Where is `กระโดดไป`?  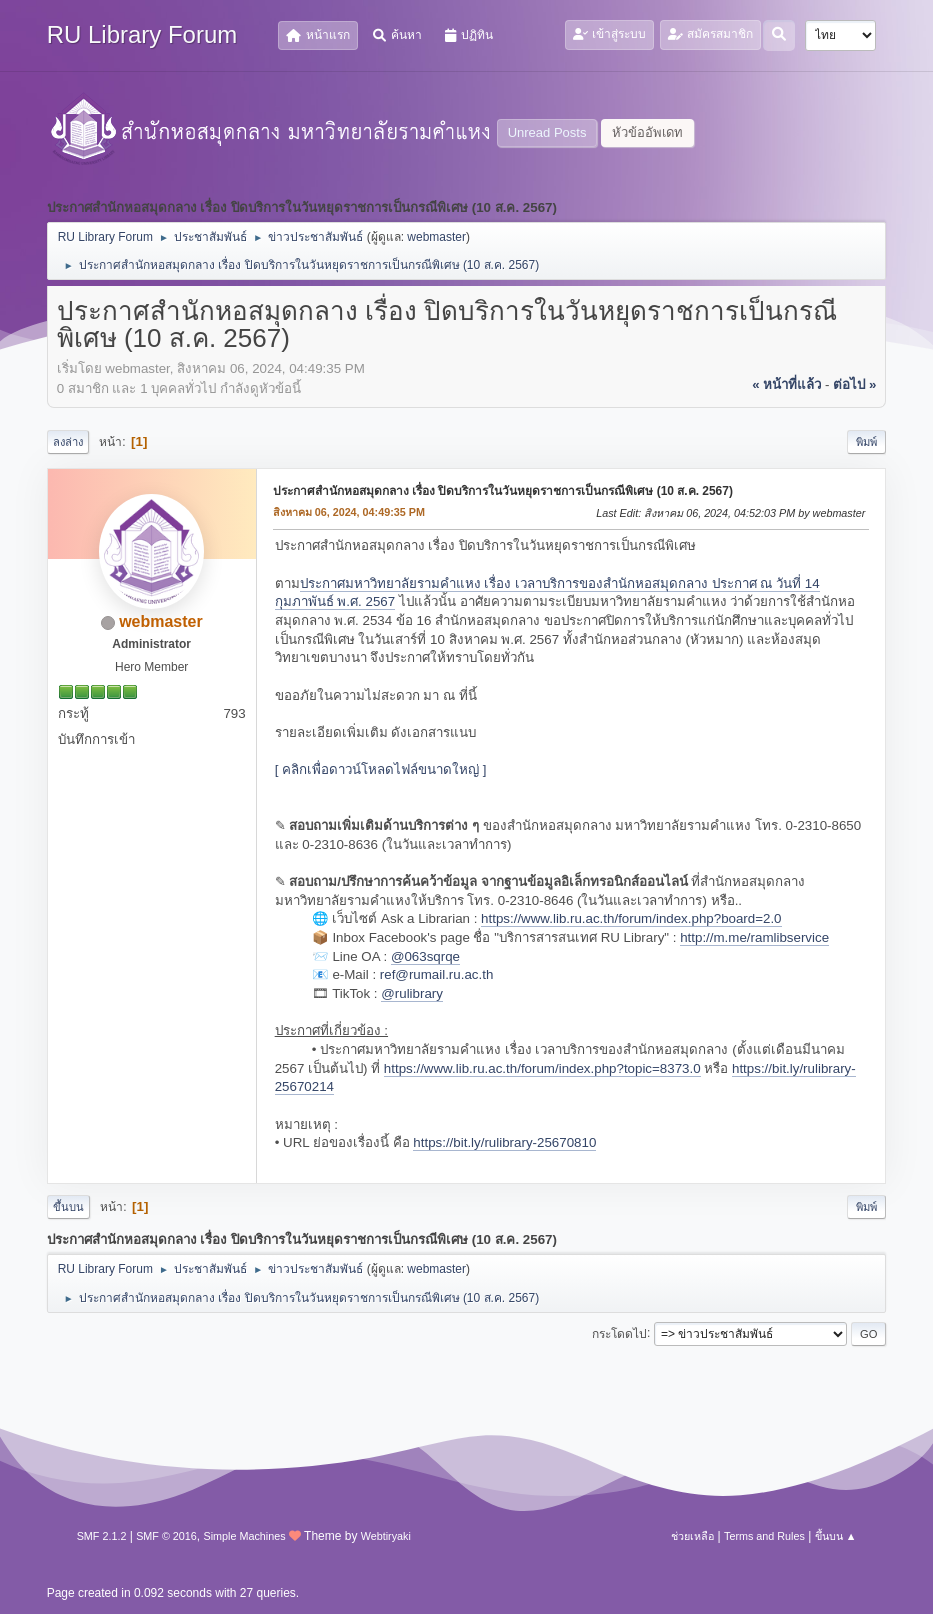 กระโดดไป is located at coordinates (619, 1333).